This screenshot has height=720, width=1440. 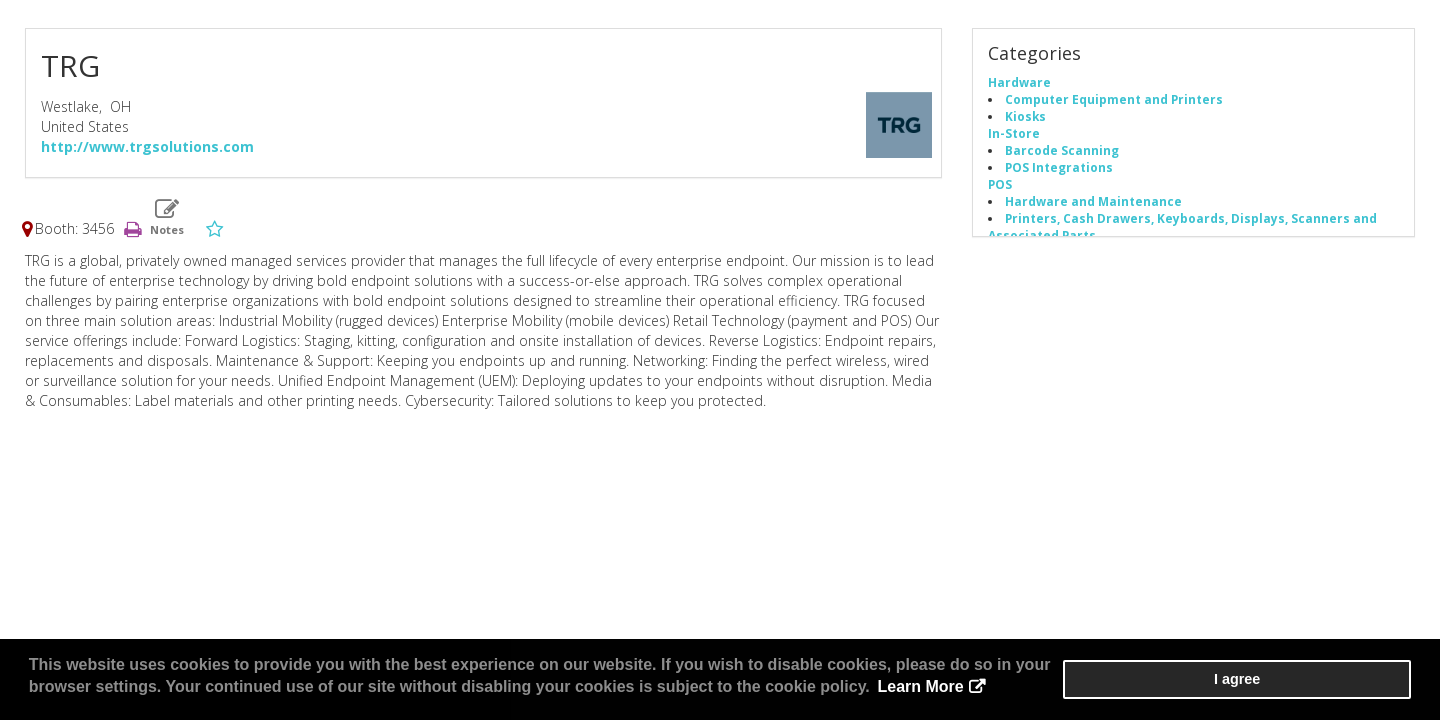 I want to click on Hardware, so click(x=1019, y=84).